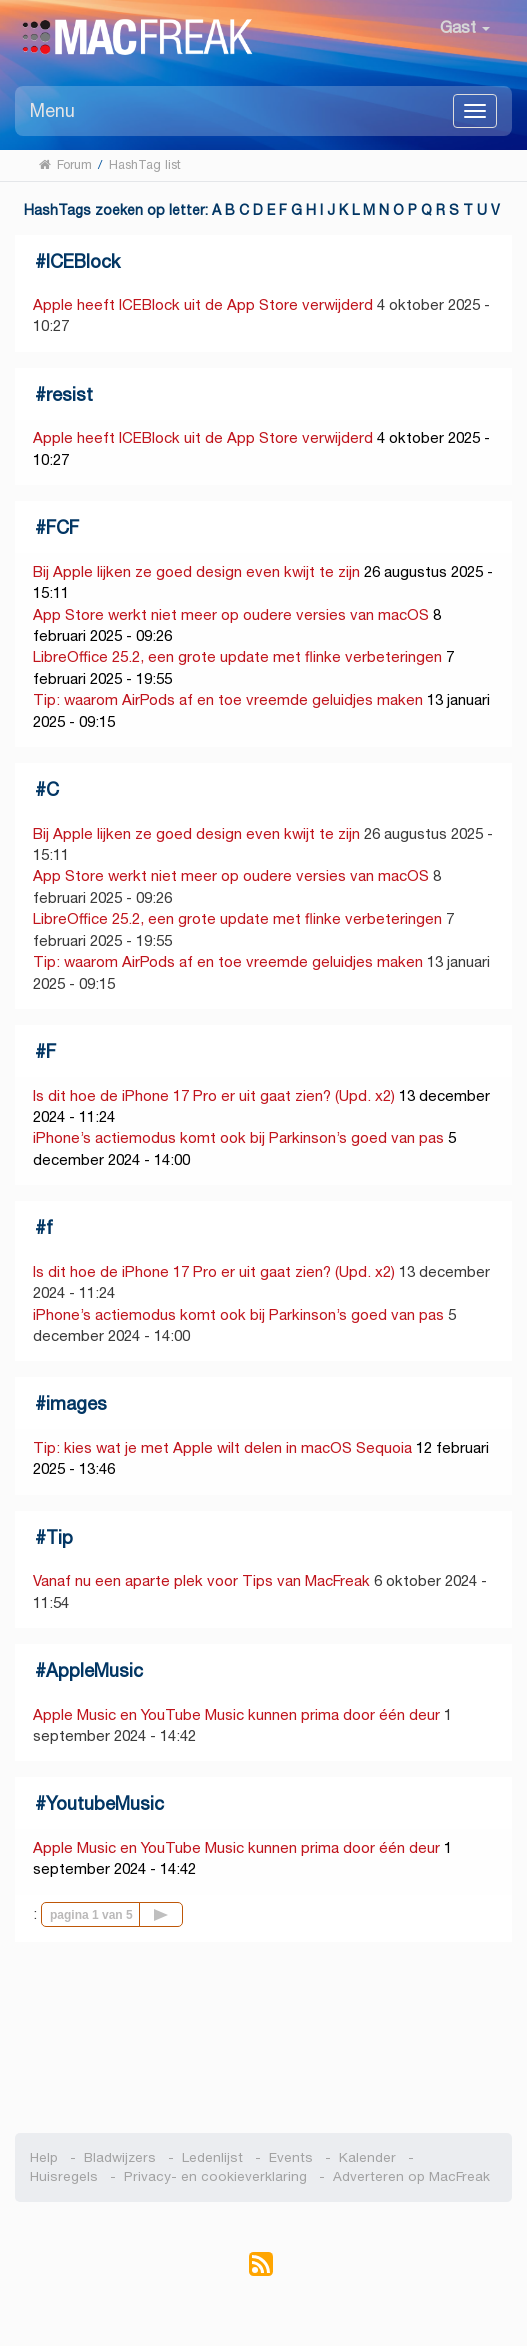 The image size is (527, 2346). What do you see at coordinates (203, 304) in the screenshot?
I see `Apple heeft ICEBlock uit de App Store verwijderd` at bounding box center [203, 304].